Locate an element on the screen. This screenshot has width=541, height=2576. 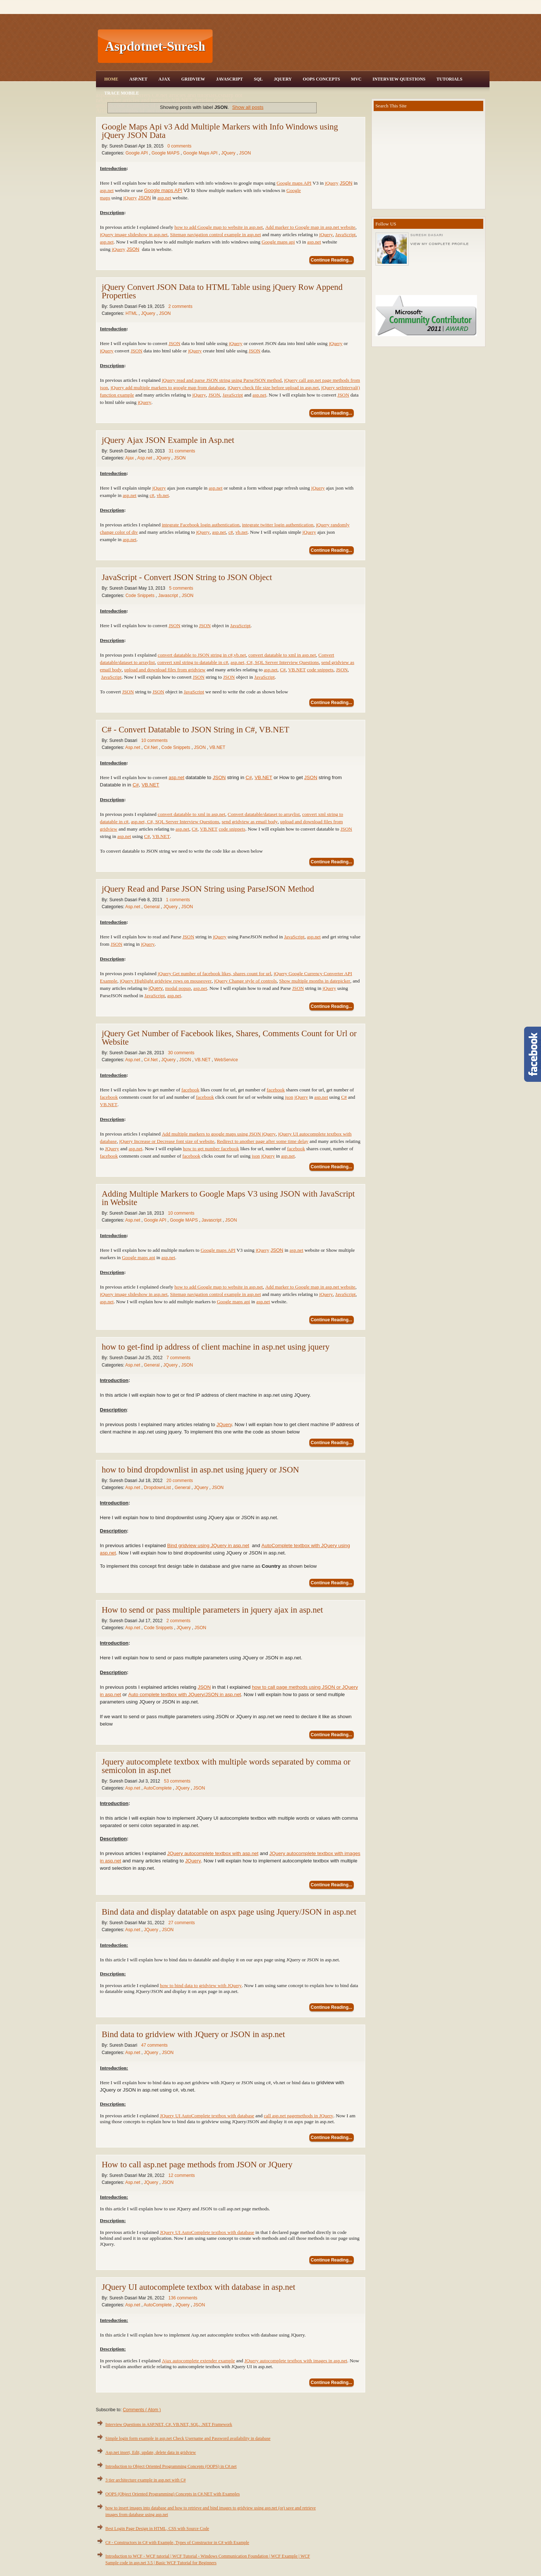
C#.Net is located at coordinates (151, 747).